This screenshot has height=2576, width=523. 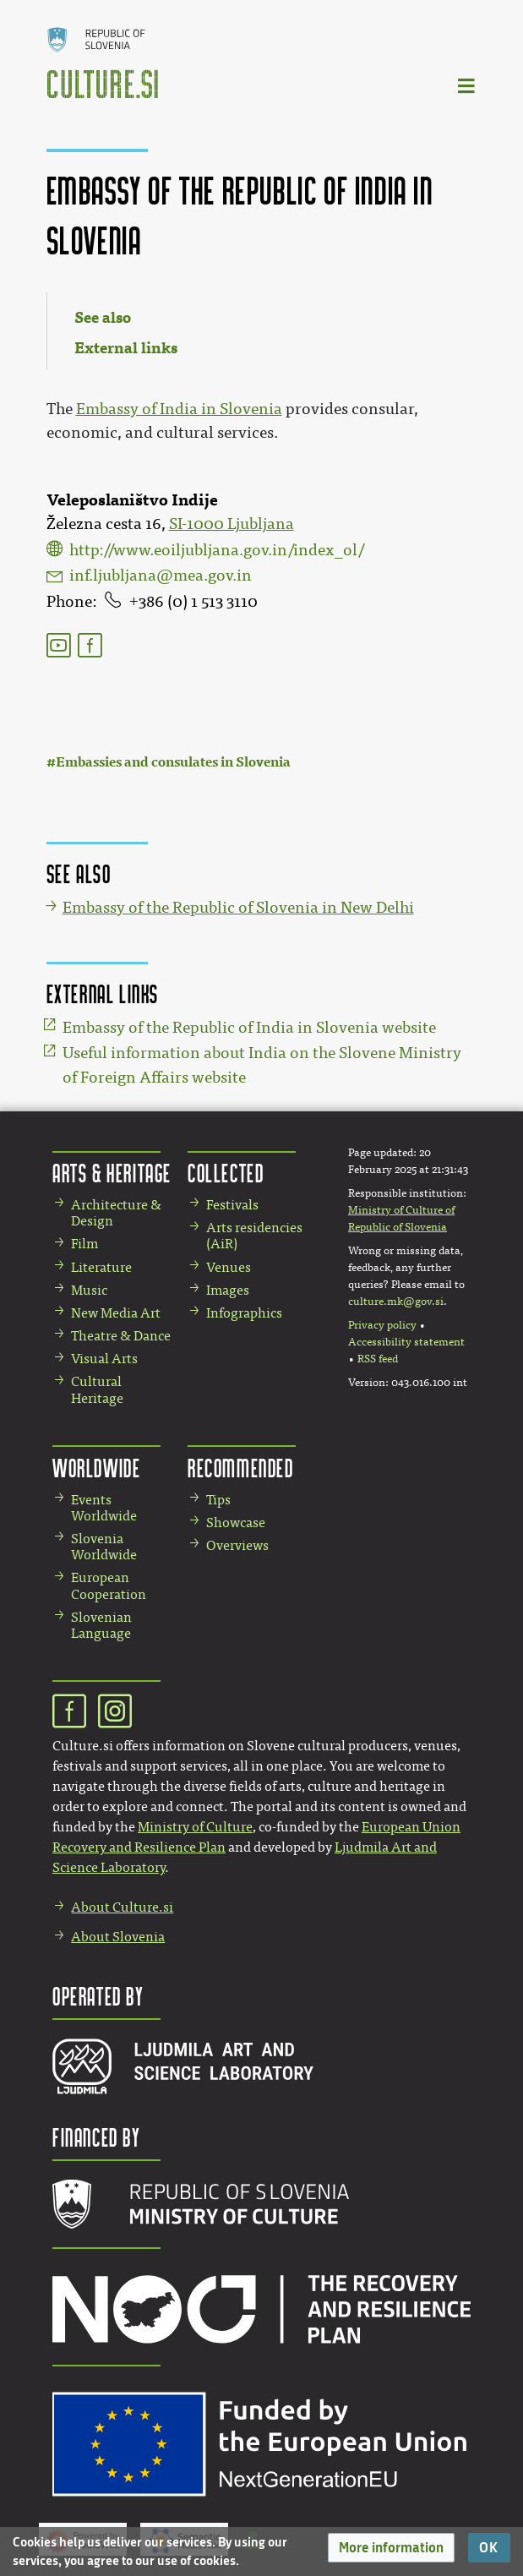 What do you see at coordinates (228, 1267) in the screenshot?
I see `Venues` at bounding box center [228, 1267].